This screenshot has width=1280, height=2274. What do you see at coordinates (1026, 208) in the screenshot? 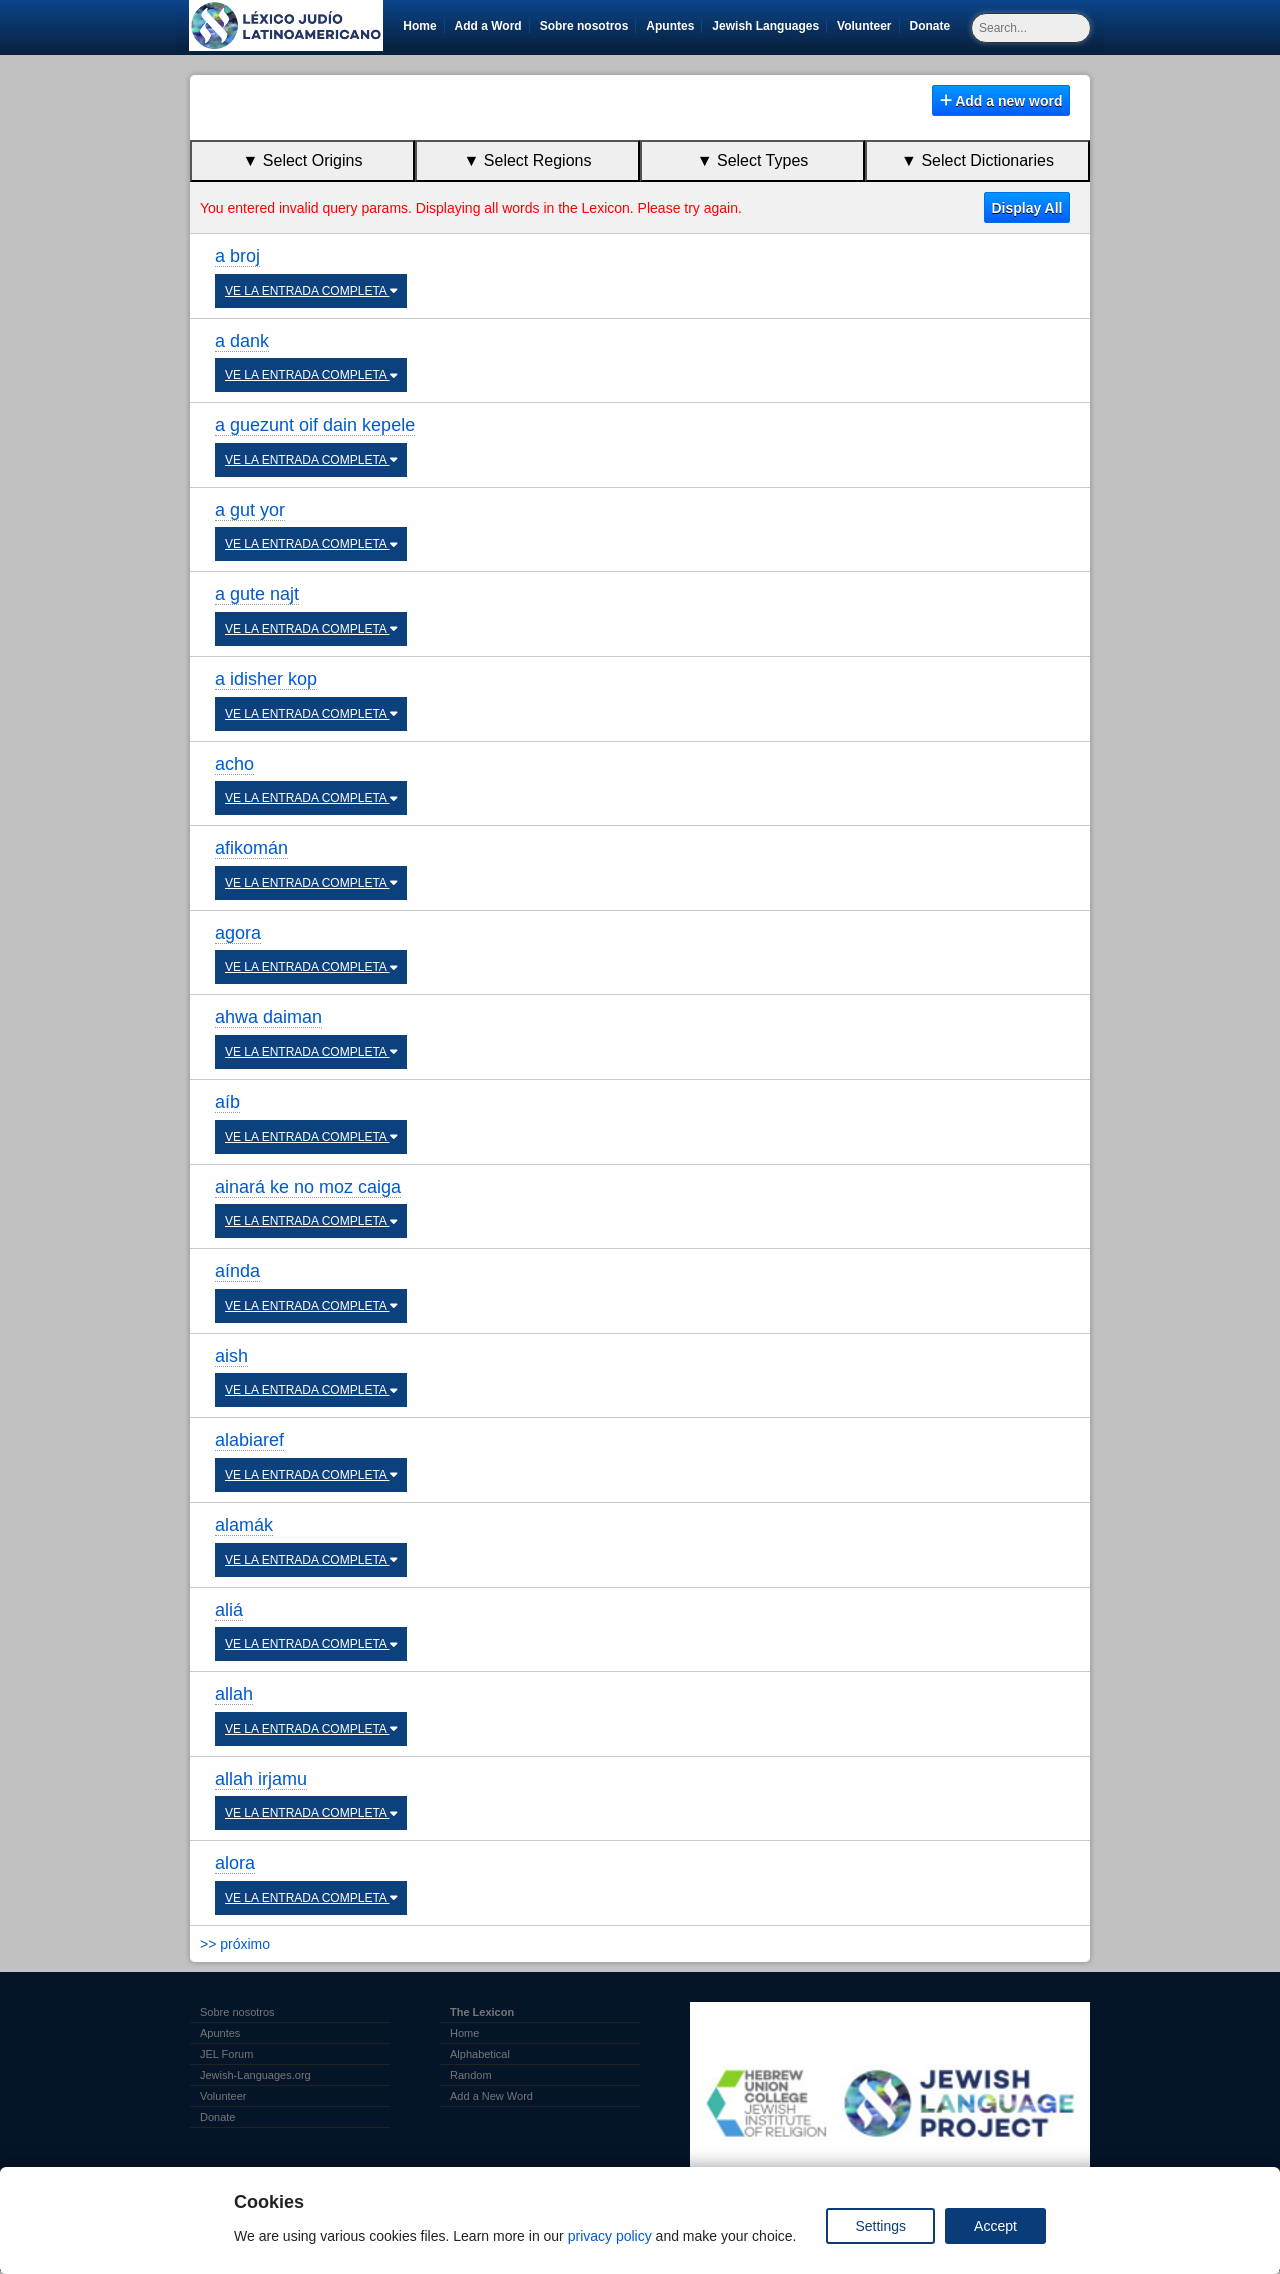
I see `Display All` at bounding box center [1026, 208].